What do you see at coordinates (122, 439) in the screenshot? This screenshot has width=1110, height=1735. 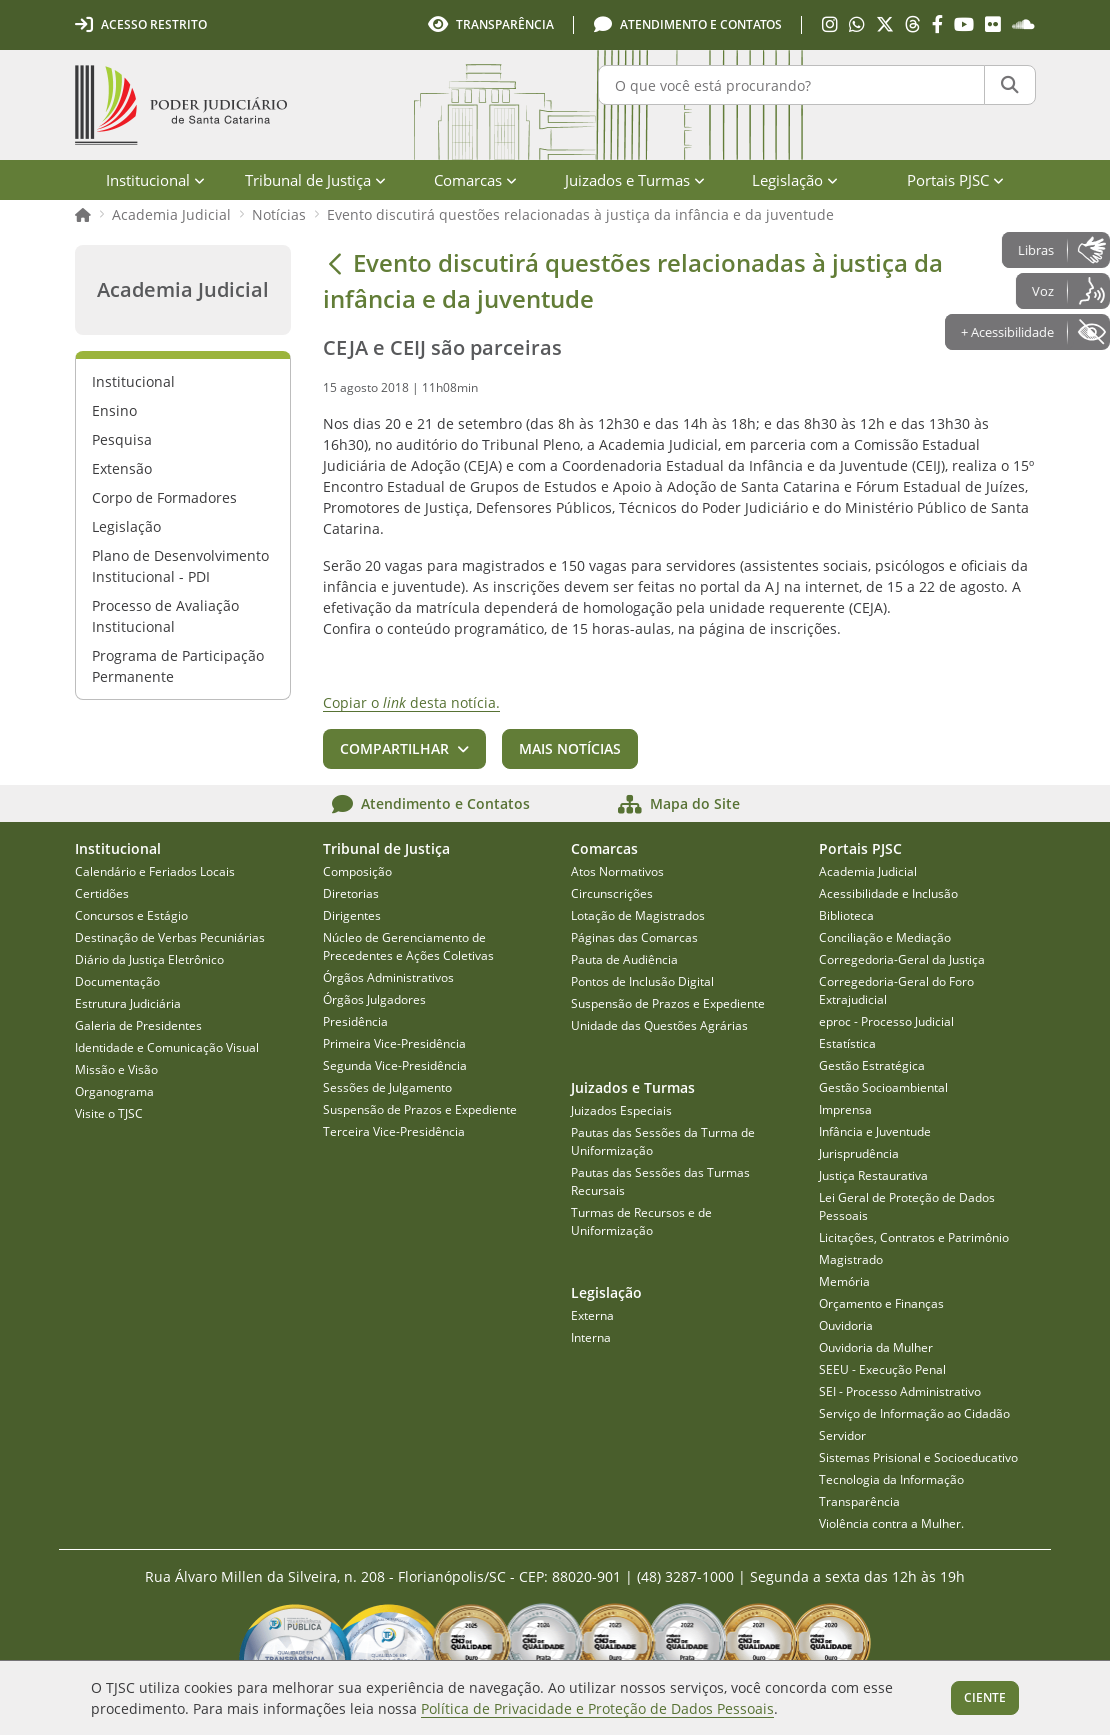 I see `Pesquisa` at bounding box center [122, 439].